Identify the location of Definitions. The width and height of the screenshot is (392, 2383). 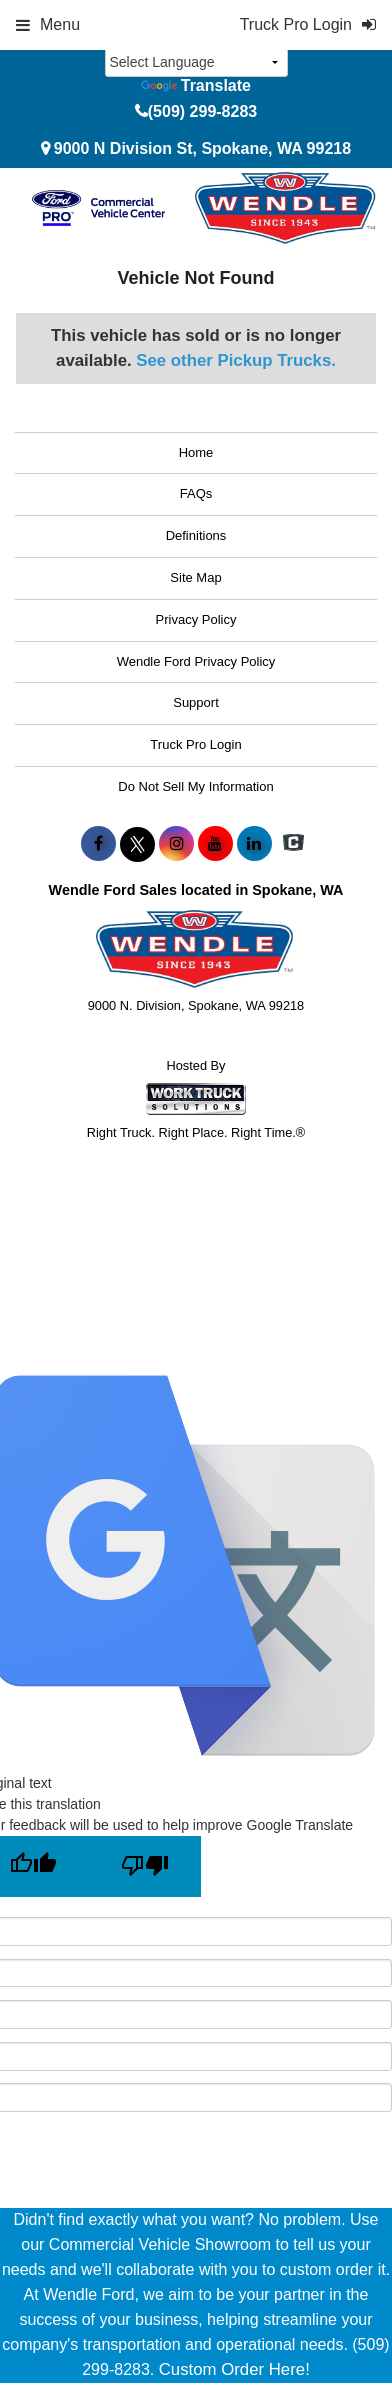
(196, 535).